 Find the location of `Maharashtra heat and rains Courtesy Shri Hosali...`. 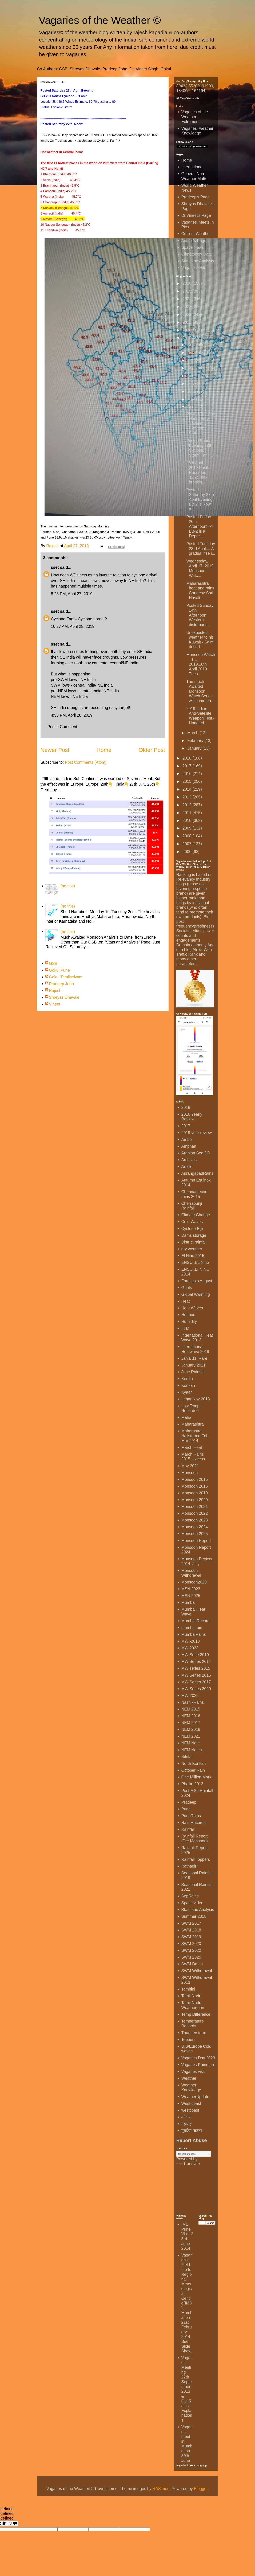

Maharashtra heat and rains Courtesy Shri Hosali... is located at coordinates (200, 590).